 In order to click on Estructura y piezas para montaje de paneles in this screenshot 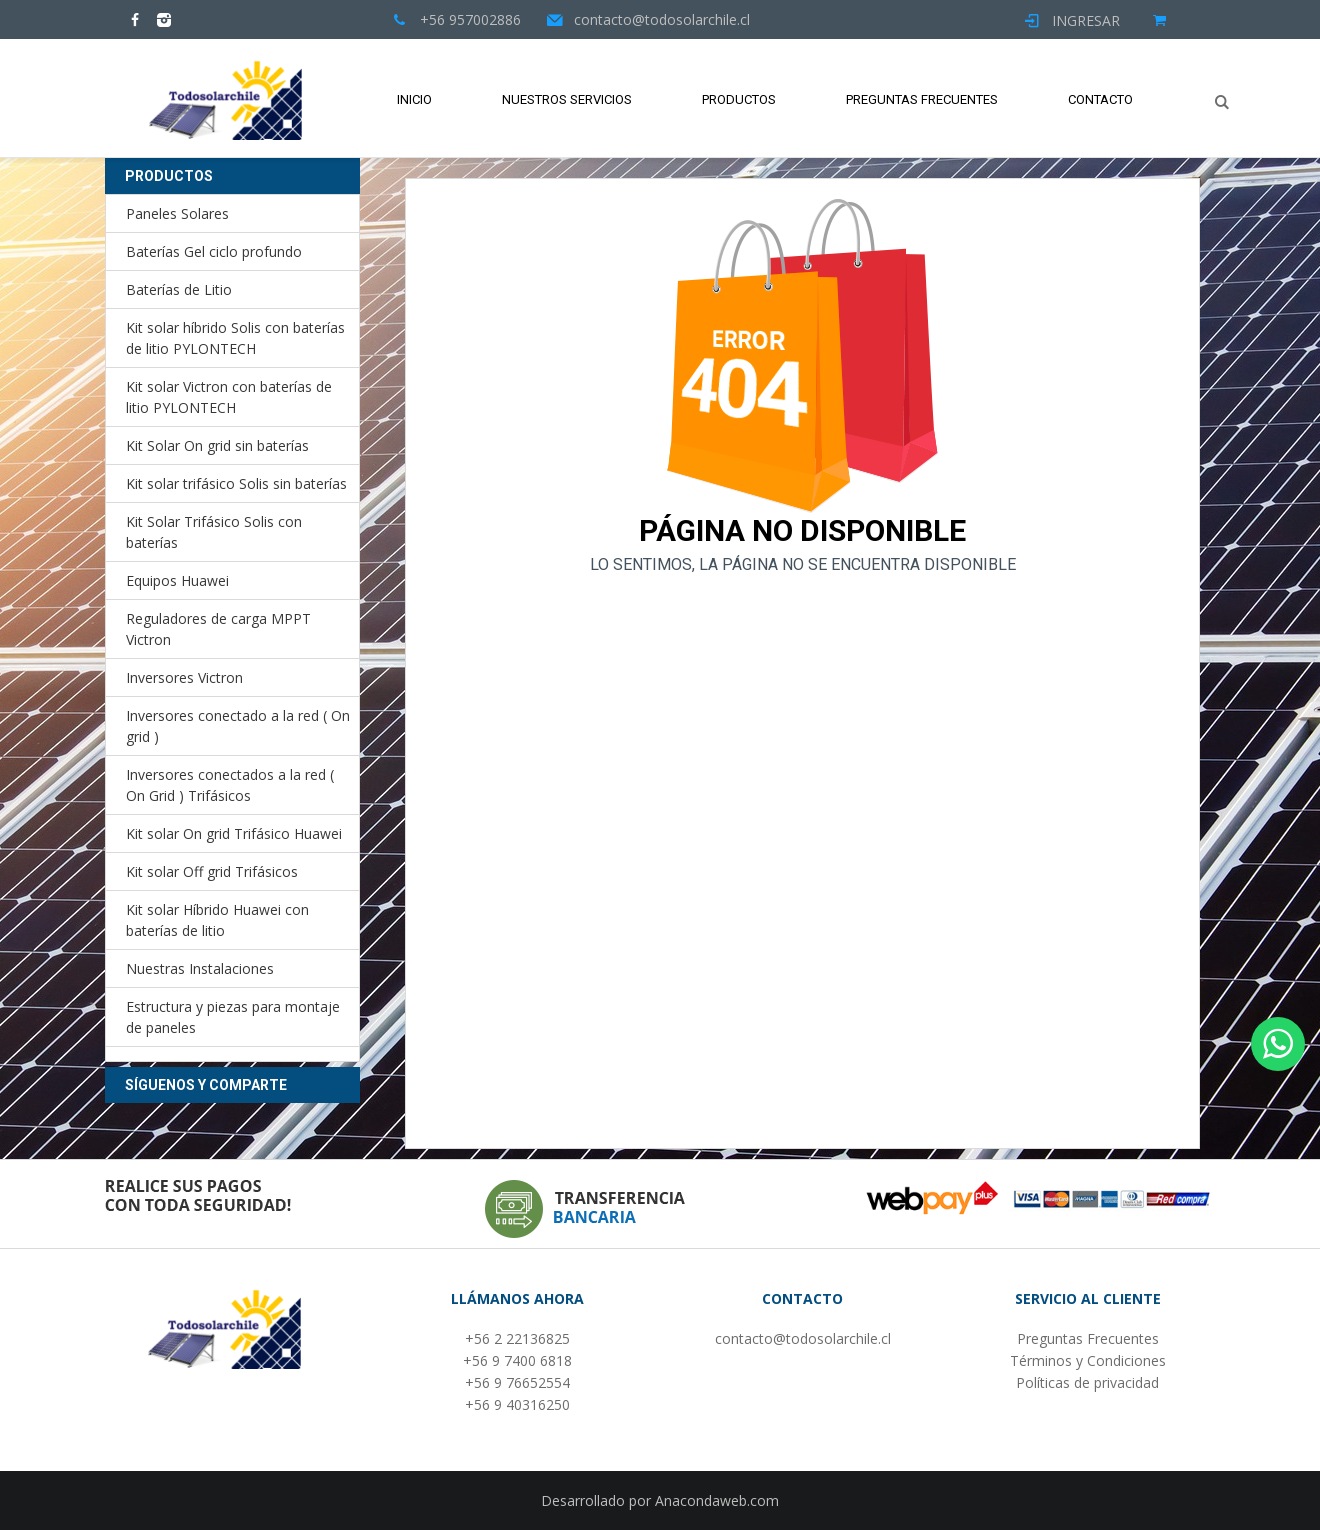, I will do `click(233, 1017)`.